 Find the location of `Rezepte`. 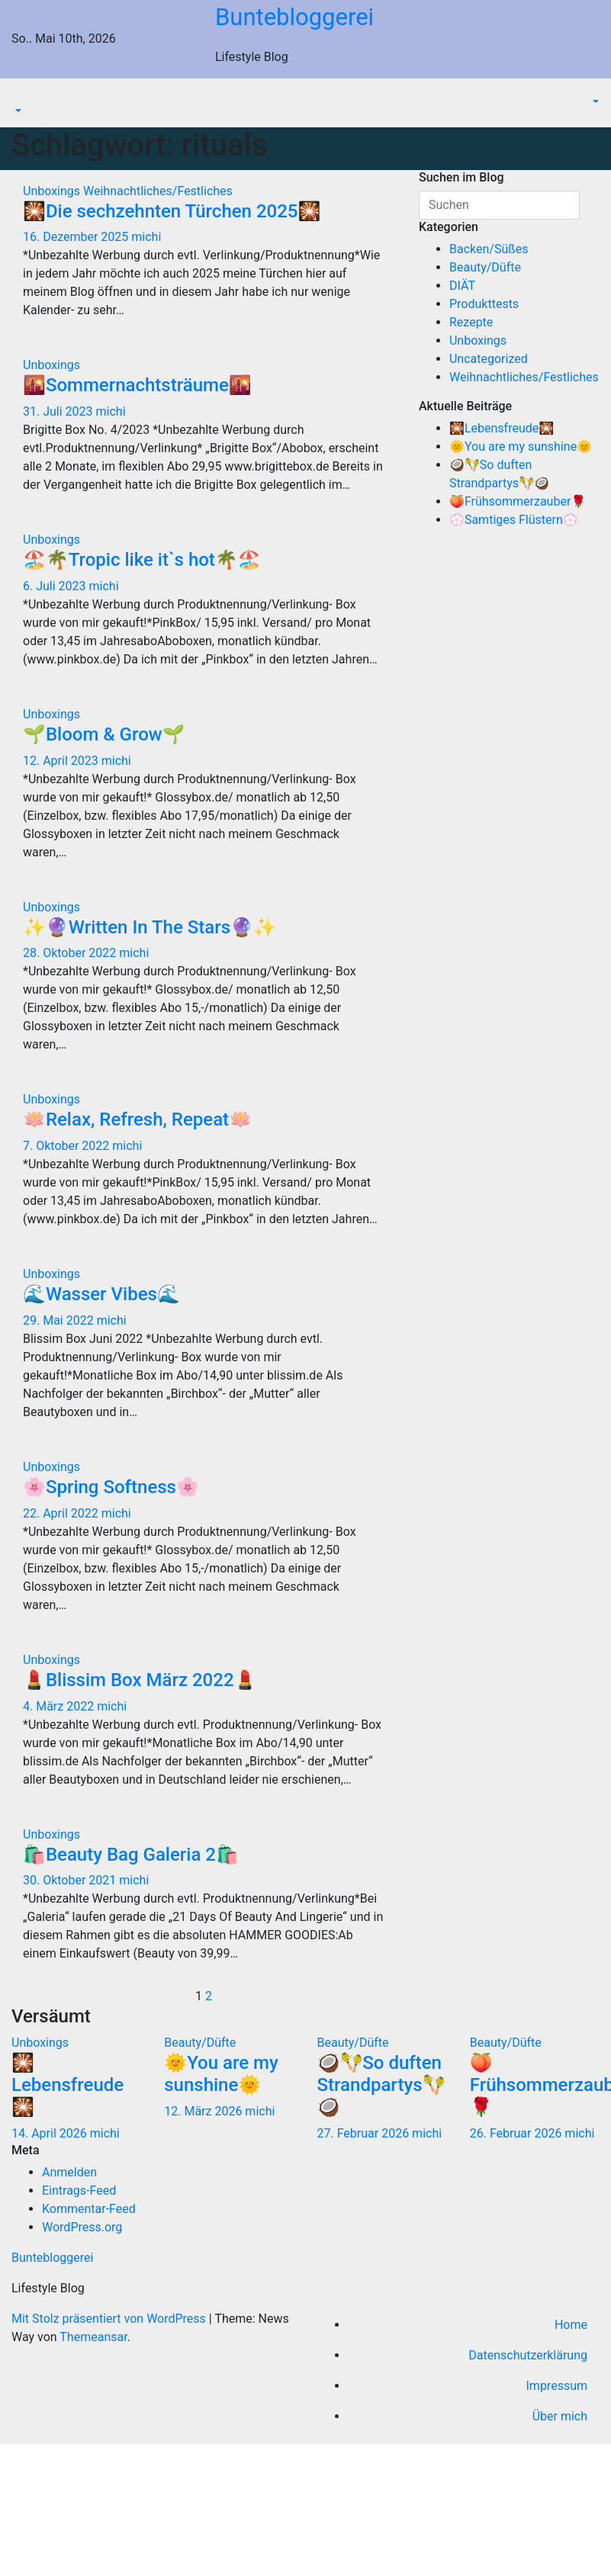

Rezepte is located at coordinates (471, 322).